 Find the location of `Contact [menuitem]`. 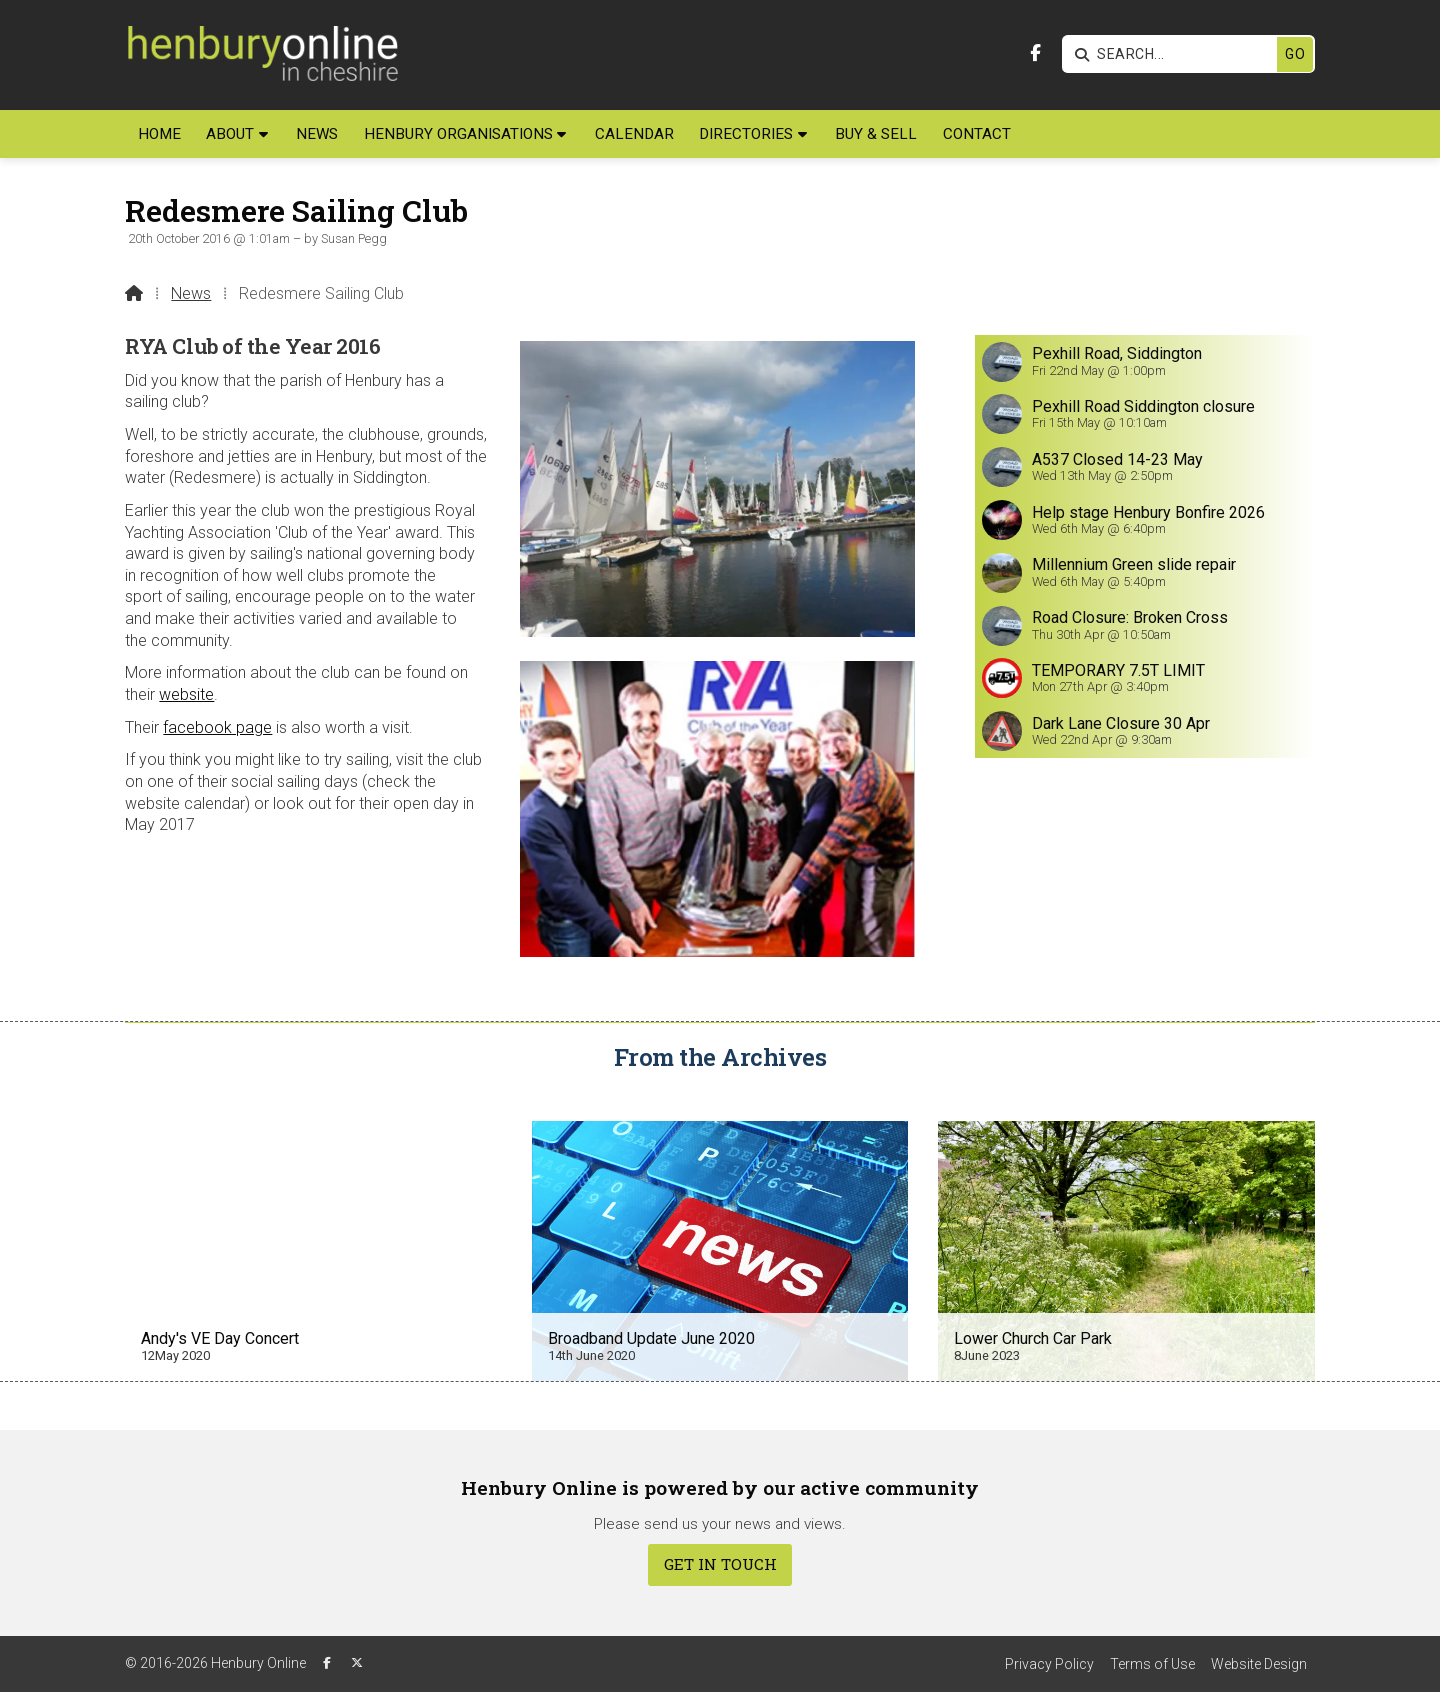

Contact [menuitem] is located at coordinates (977, 134).